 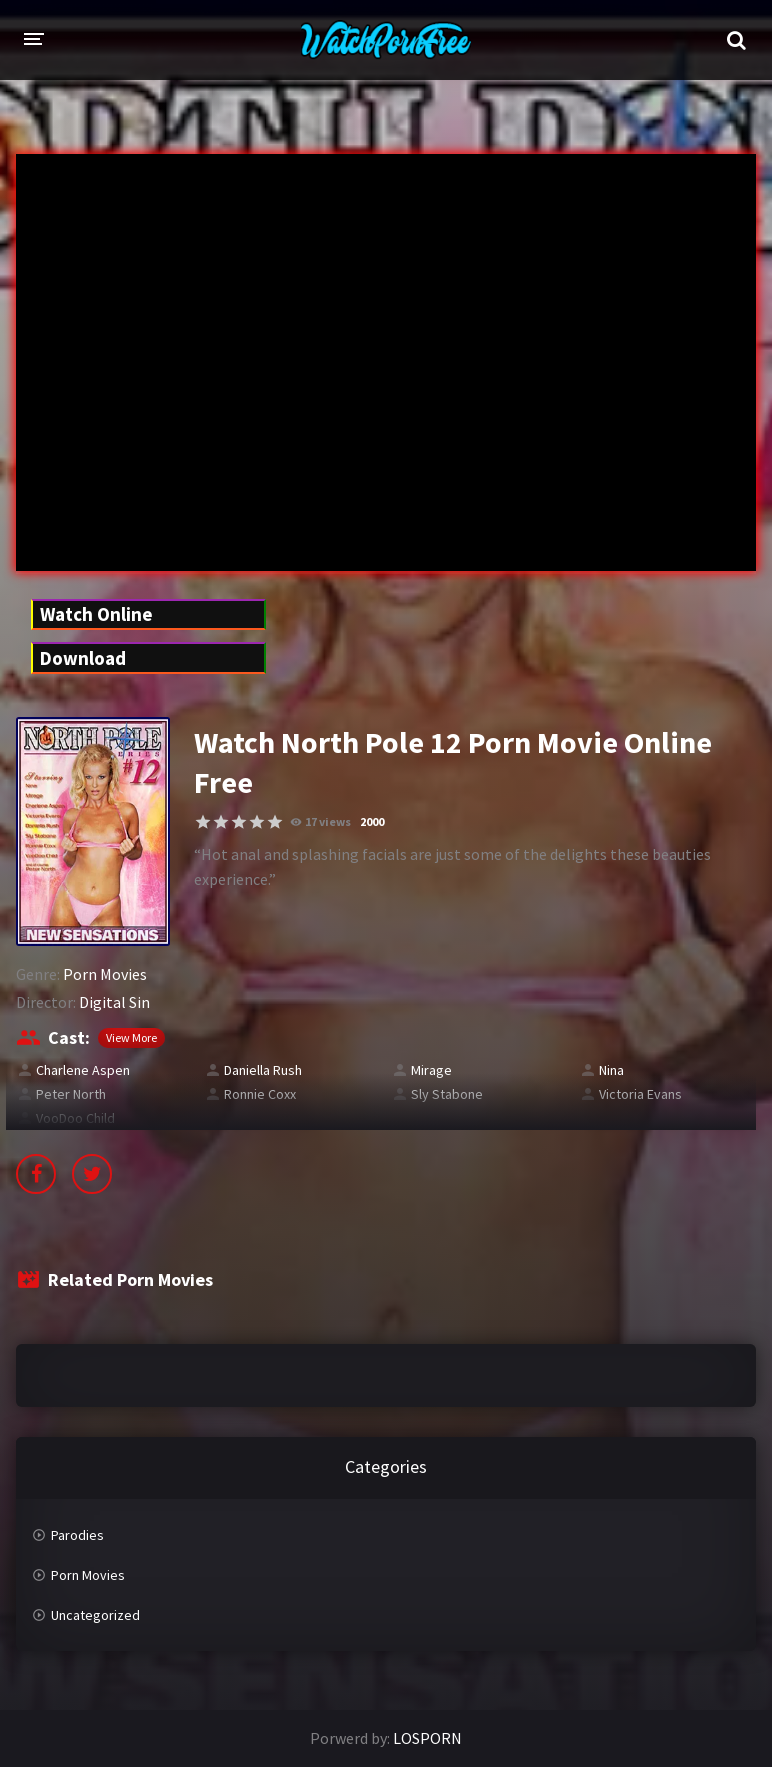 What do you see at coordinates (427, 1738) in the screenshot?
I see `LOSPORN` at bounding box center [427, 1738].